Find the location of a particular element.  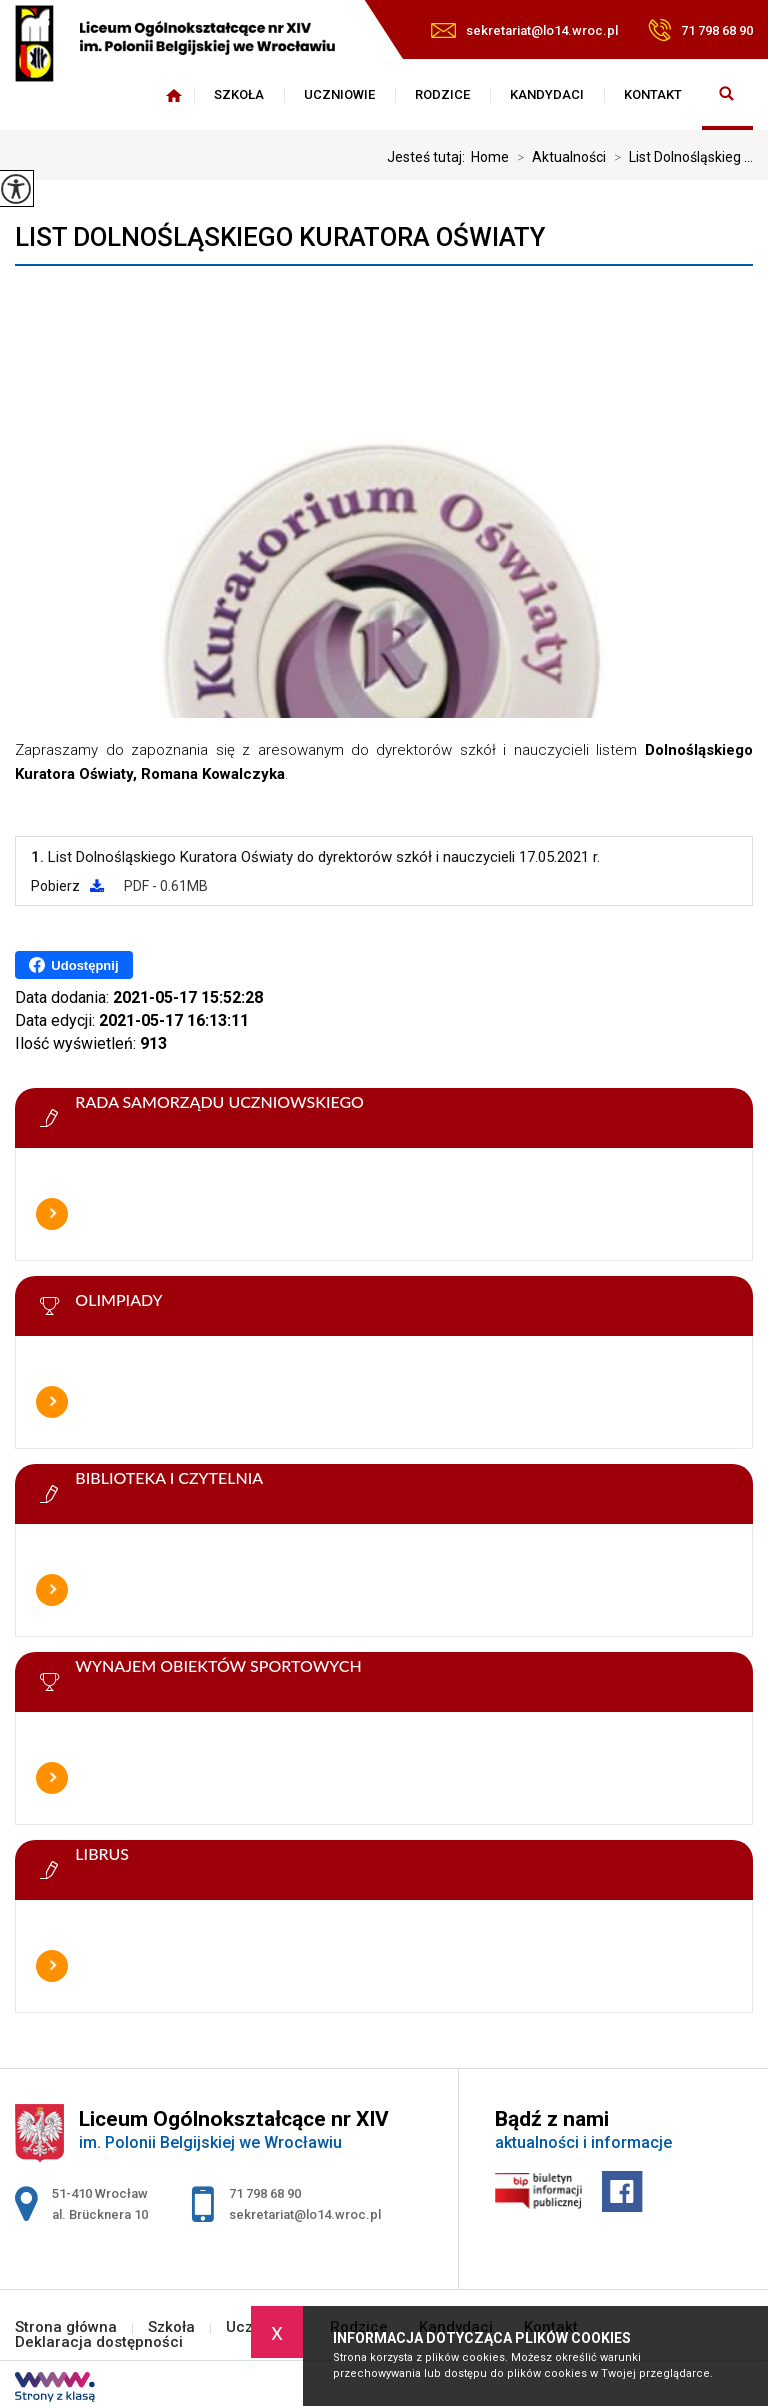

71 798 68 90 is located at coordinates (700, 30).